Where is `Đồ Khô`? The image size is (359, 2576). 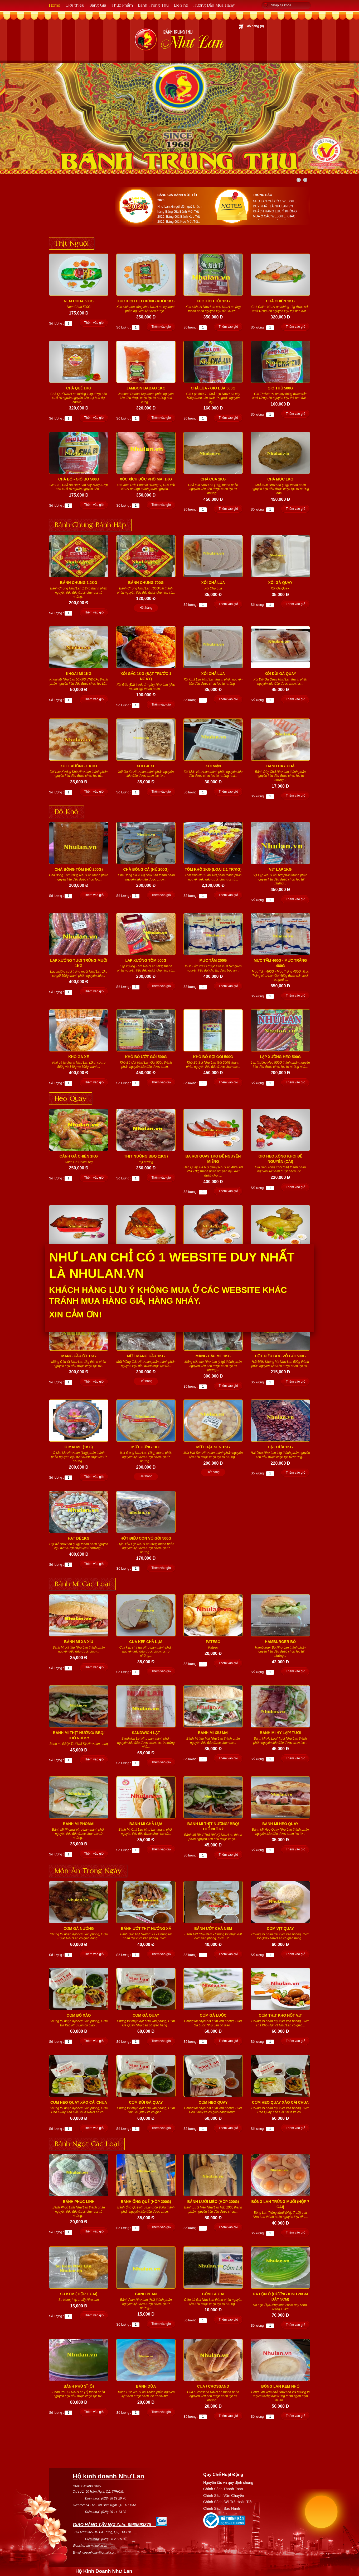
Đồ Khô is located at coordinates (67, 811).